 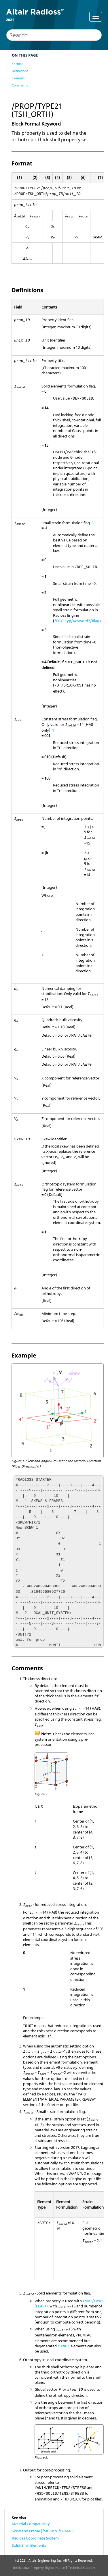 What do you see at coordinates (81, 2567) in the screenshot?
I see `Technical Support` at bounding box center [81, 2567].